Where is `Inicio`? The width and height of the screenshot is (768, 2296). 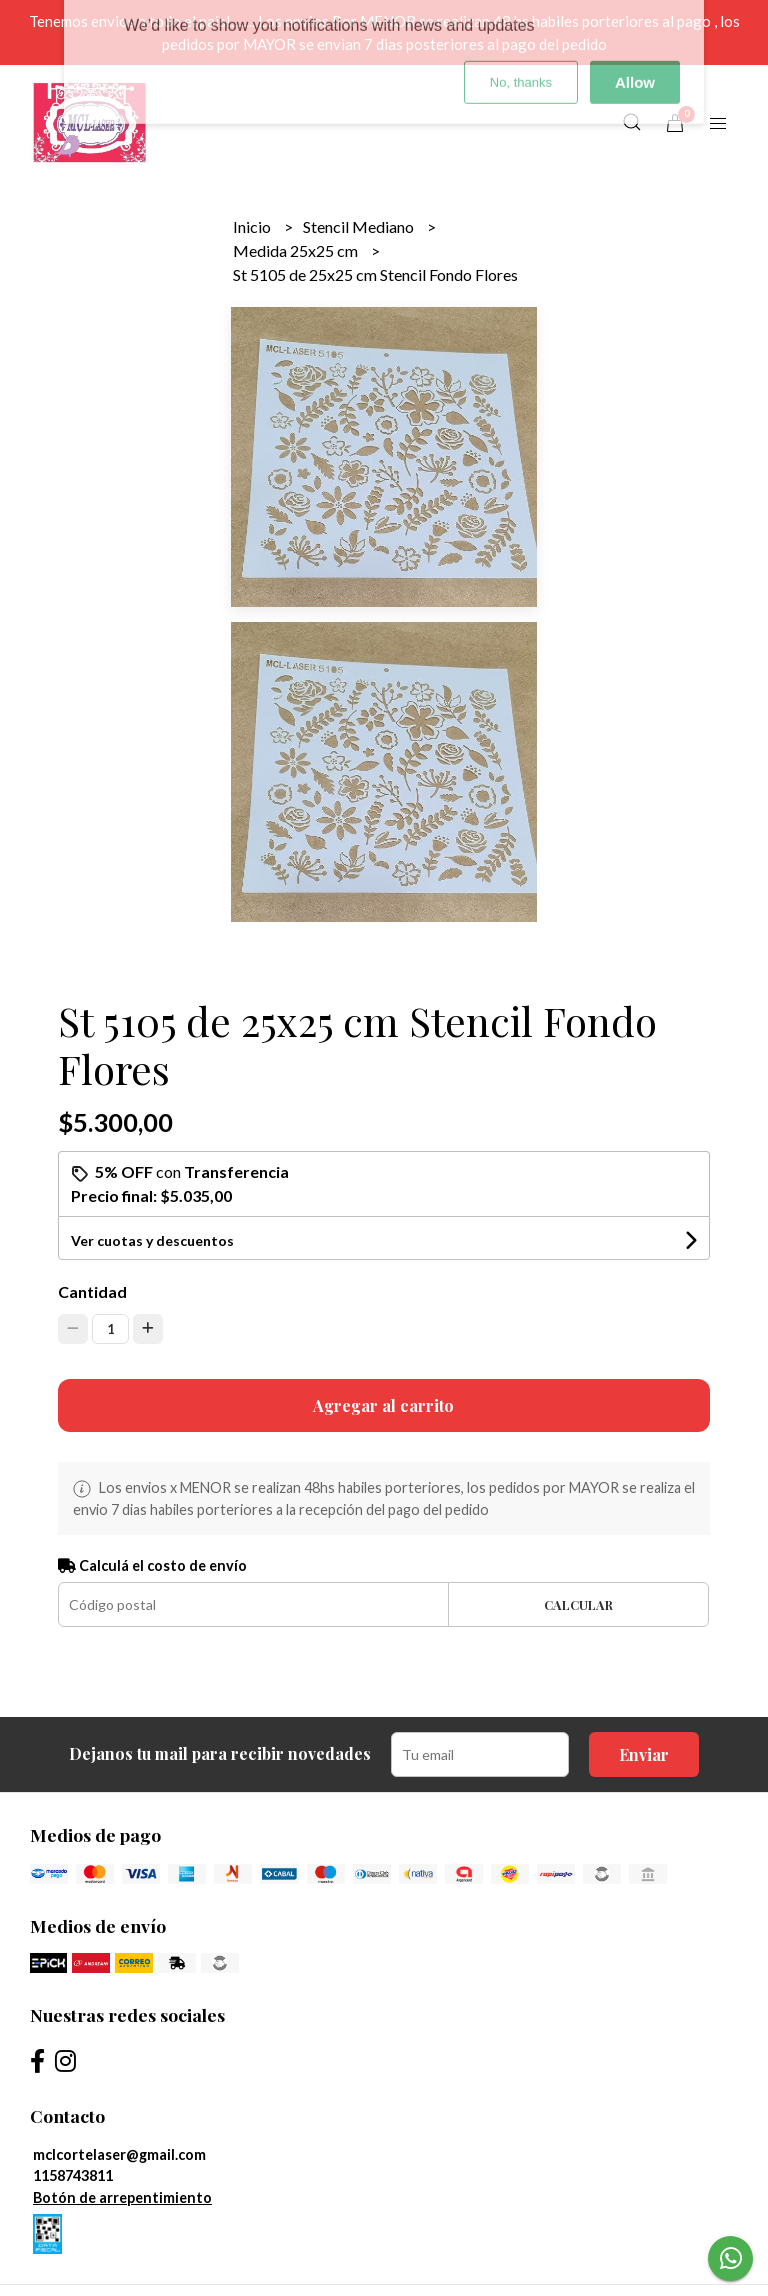 Inicio is located at coordinates (253, 226).